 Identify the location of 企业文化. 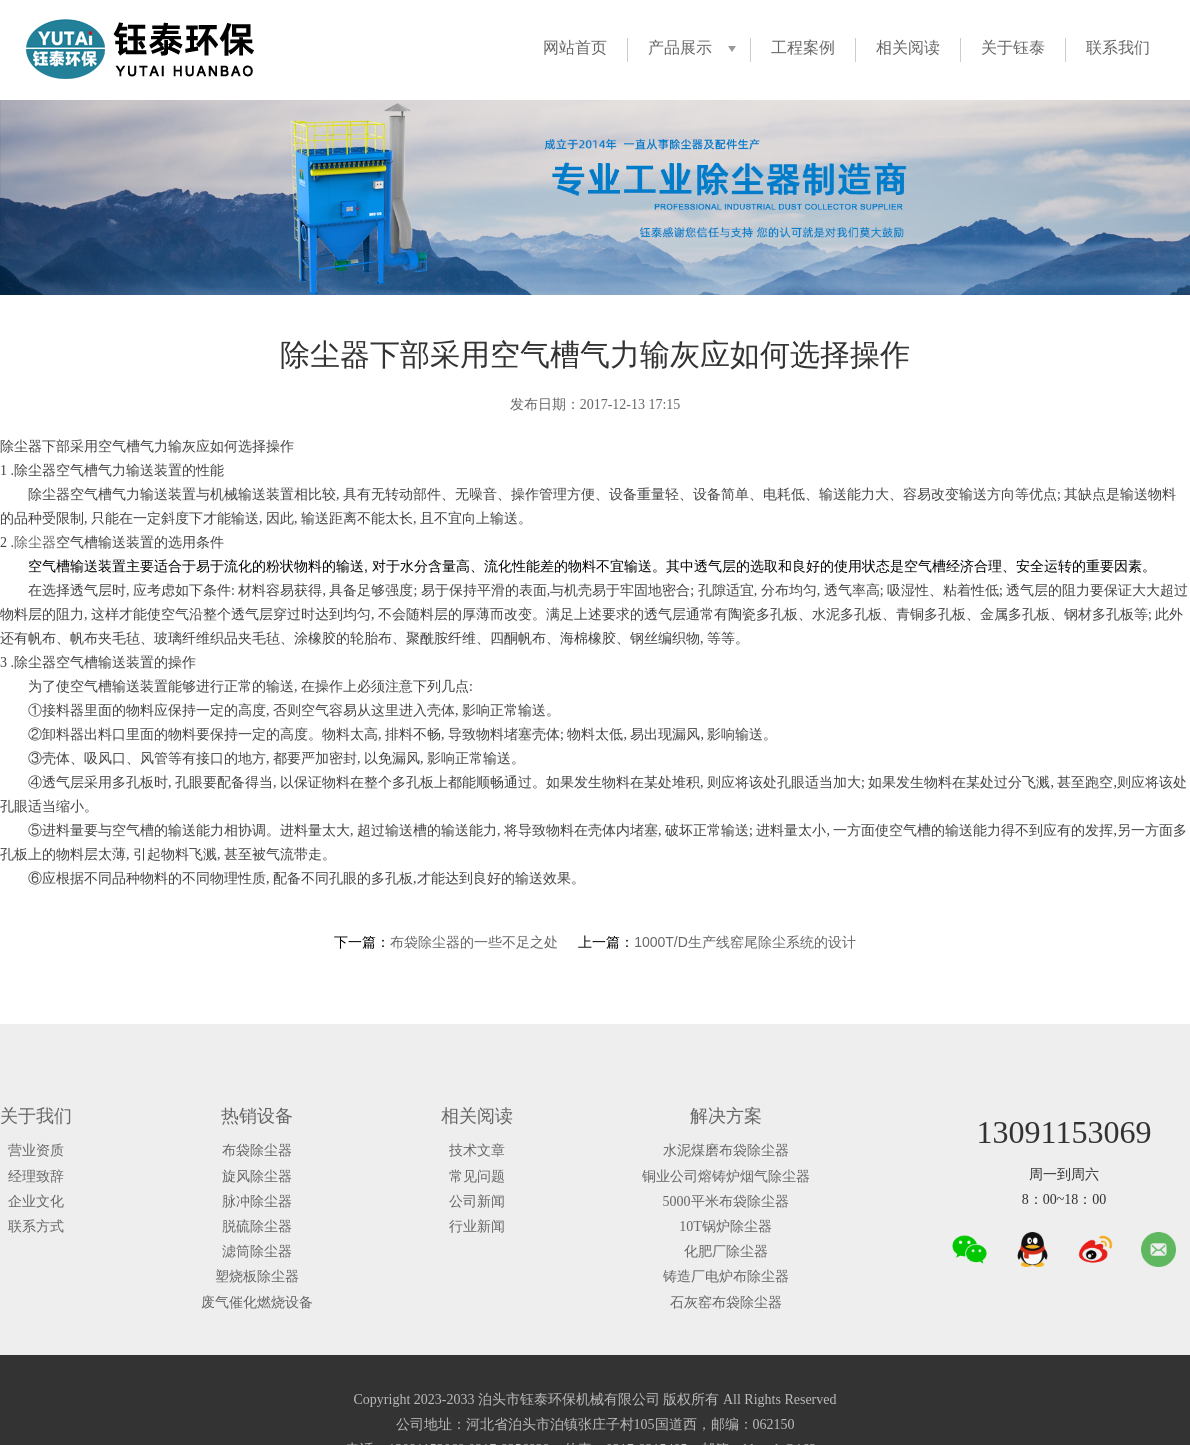
(36, 1201).